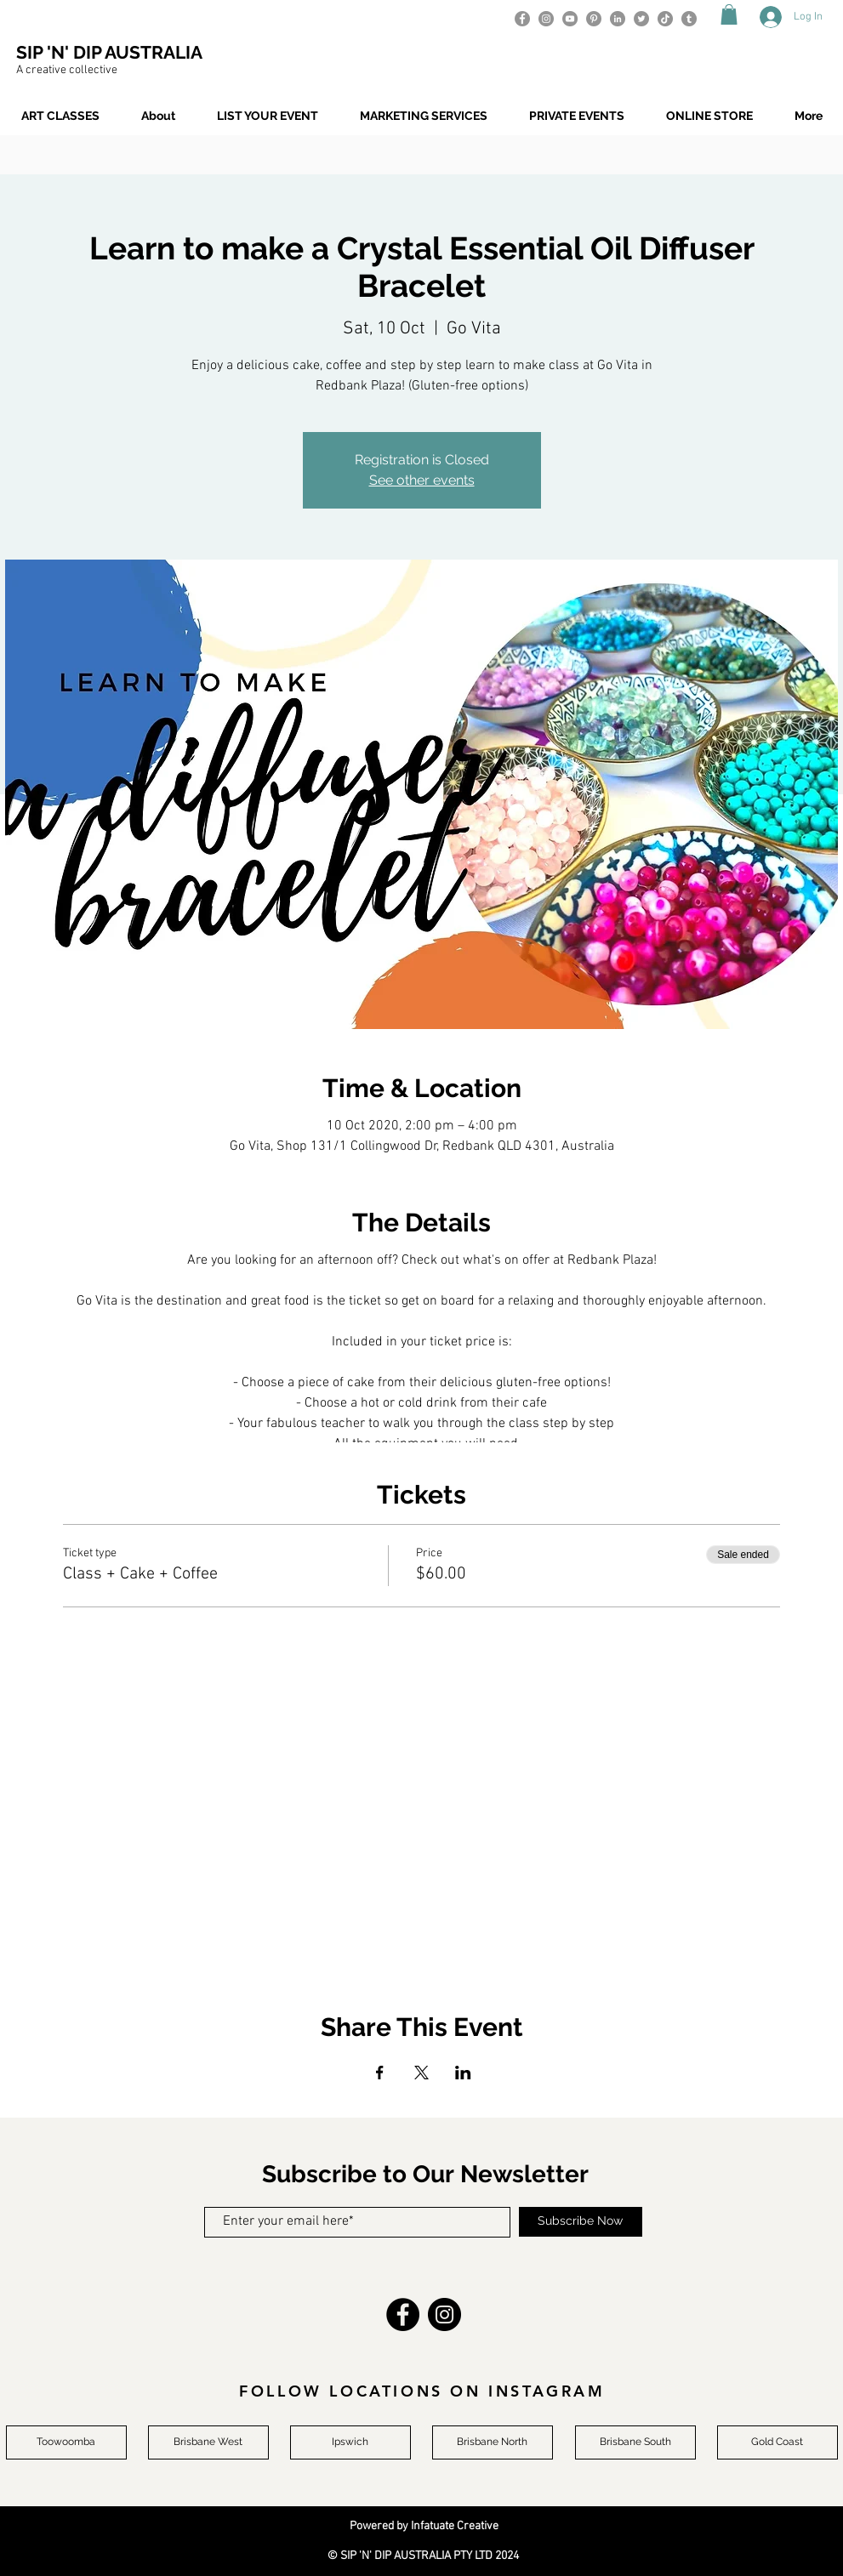 The height and width of the screenshot is (2576, 843). What do you see at coordinates (665, 18) in the screenshot?
I see `[TikTok]` at bounding box center [665, 18].